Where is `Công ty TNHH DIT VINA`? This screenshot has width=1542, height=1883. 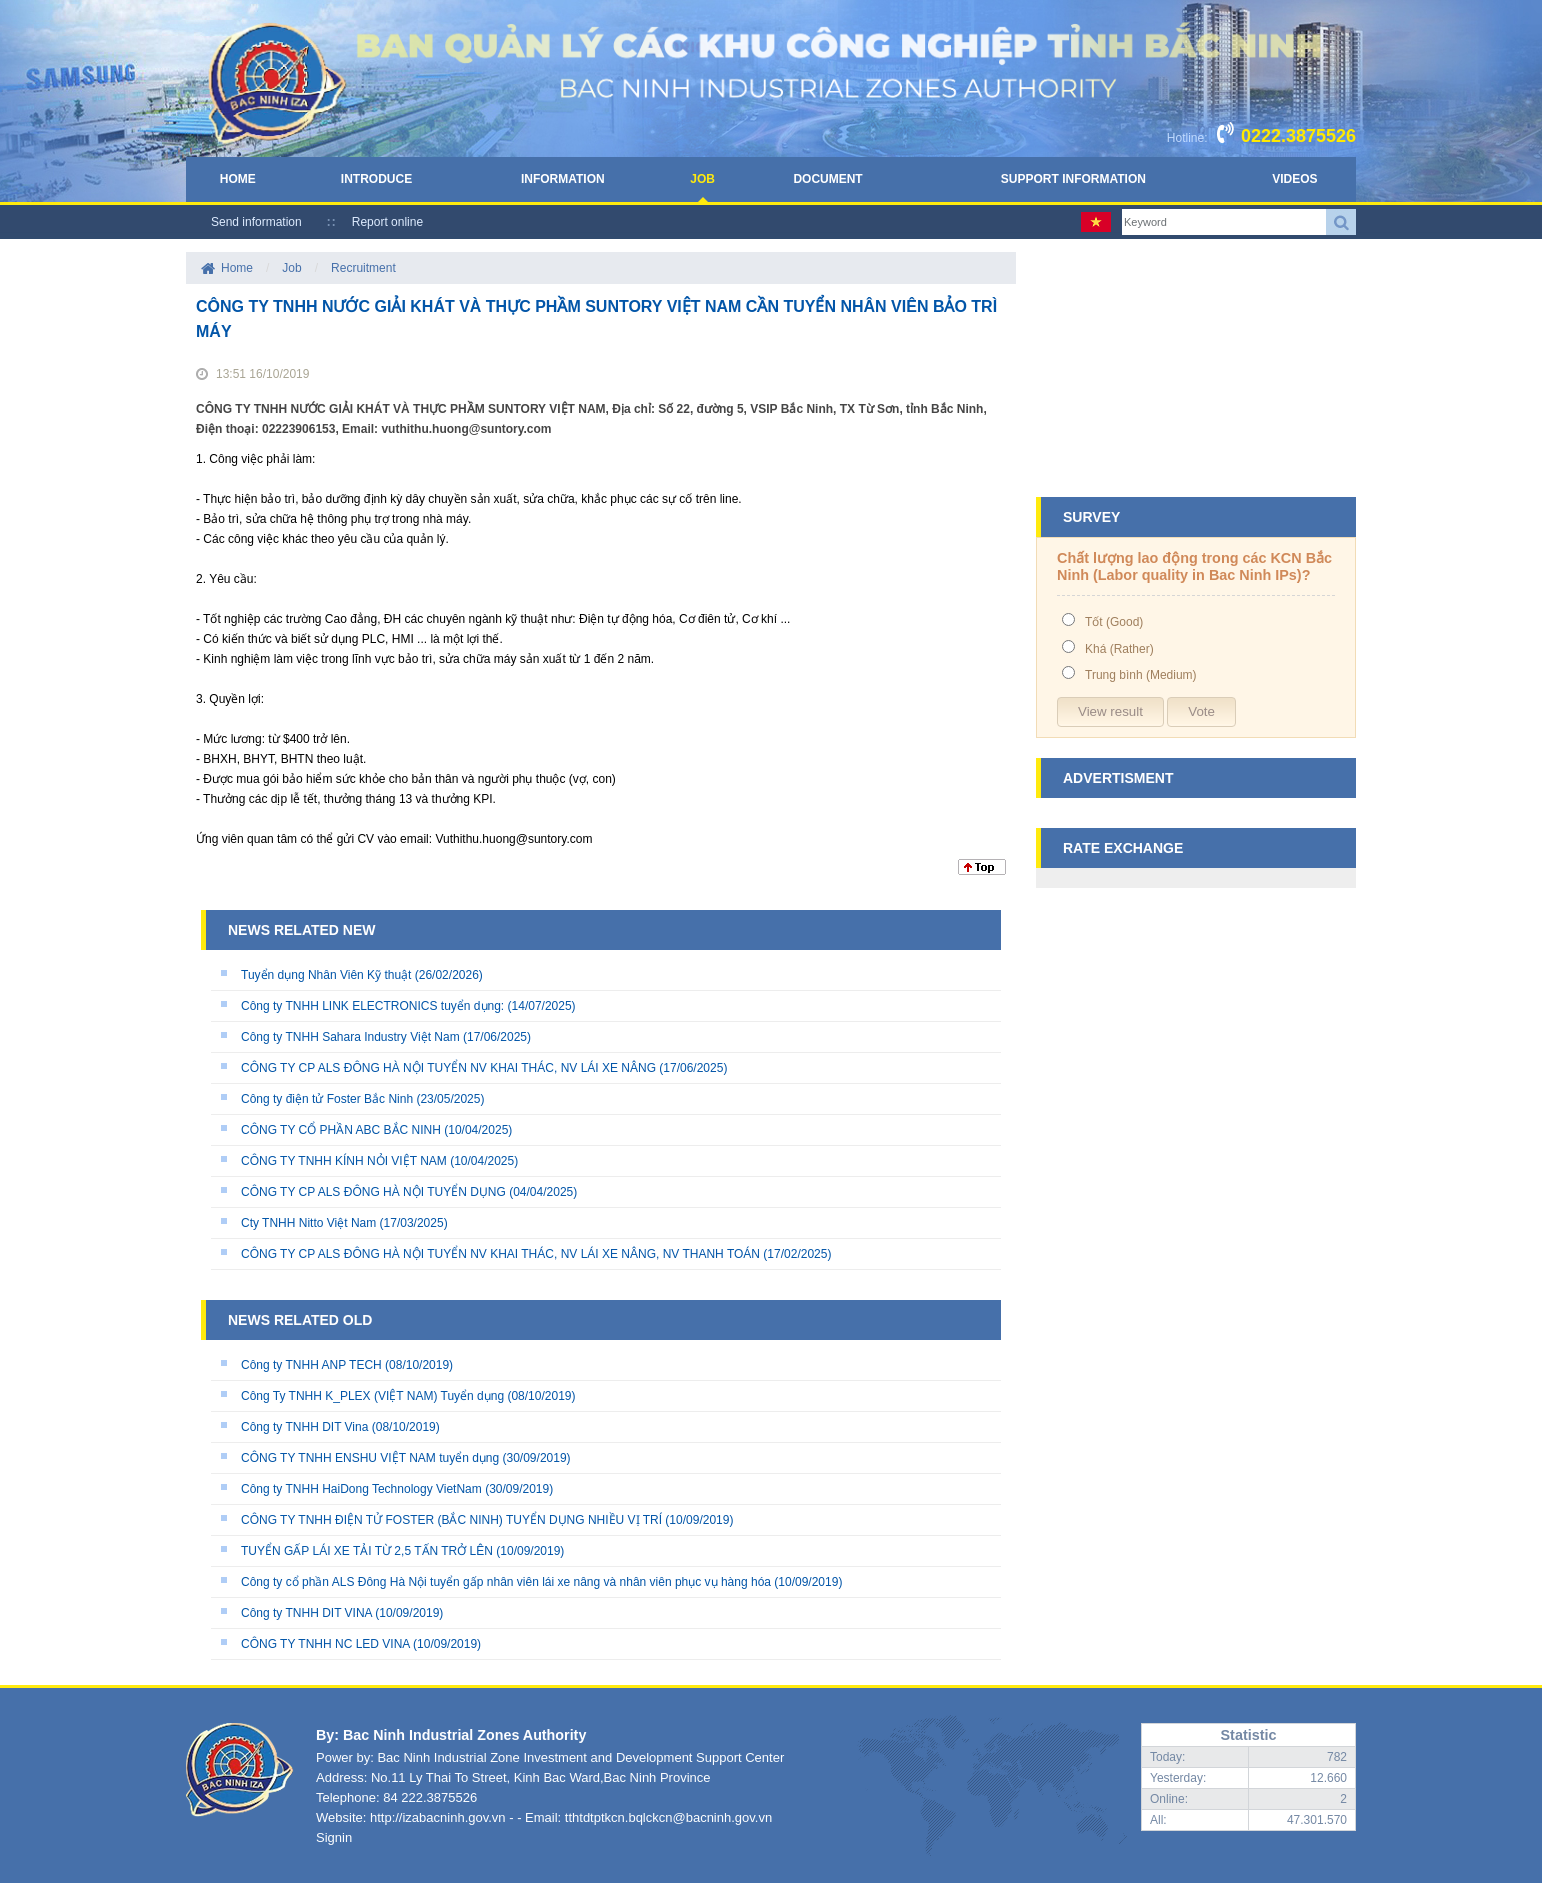
Công ty TNHH DIT VINA is located at coordinates (308, 1613).